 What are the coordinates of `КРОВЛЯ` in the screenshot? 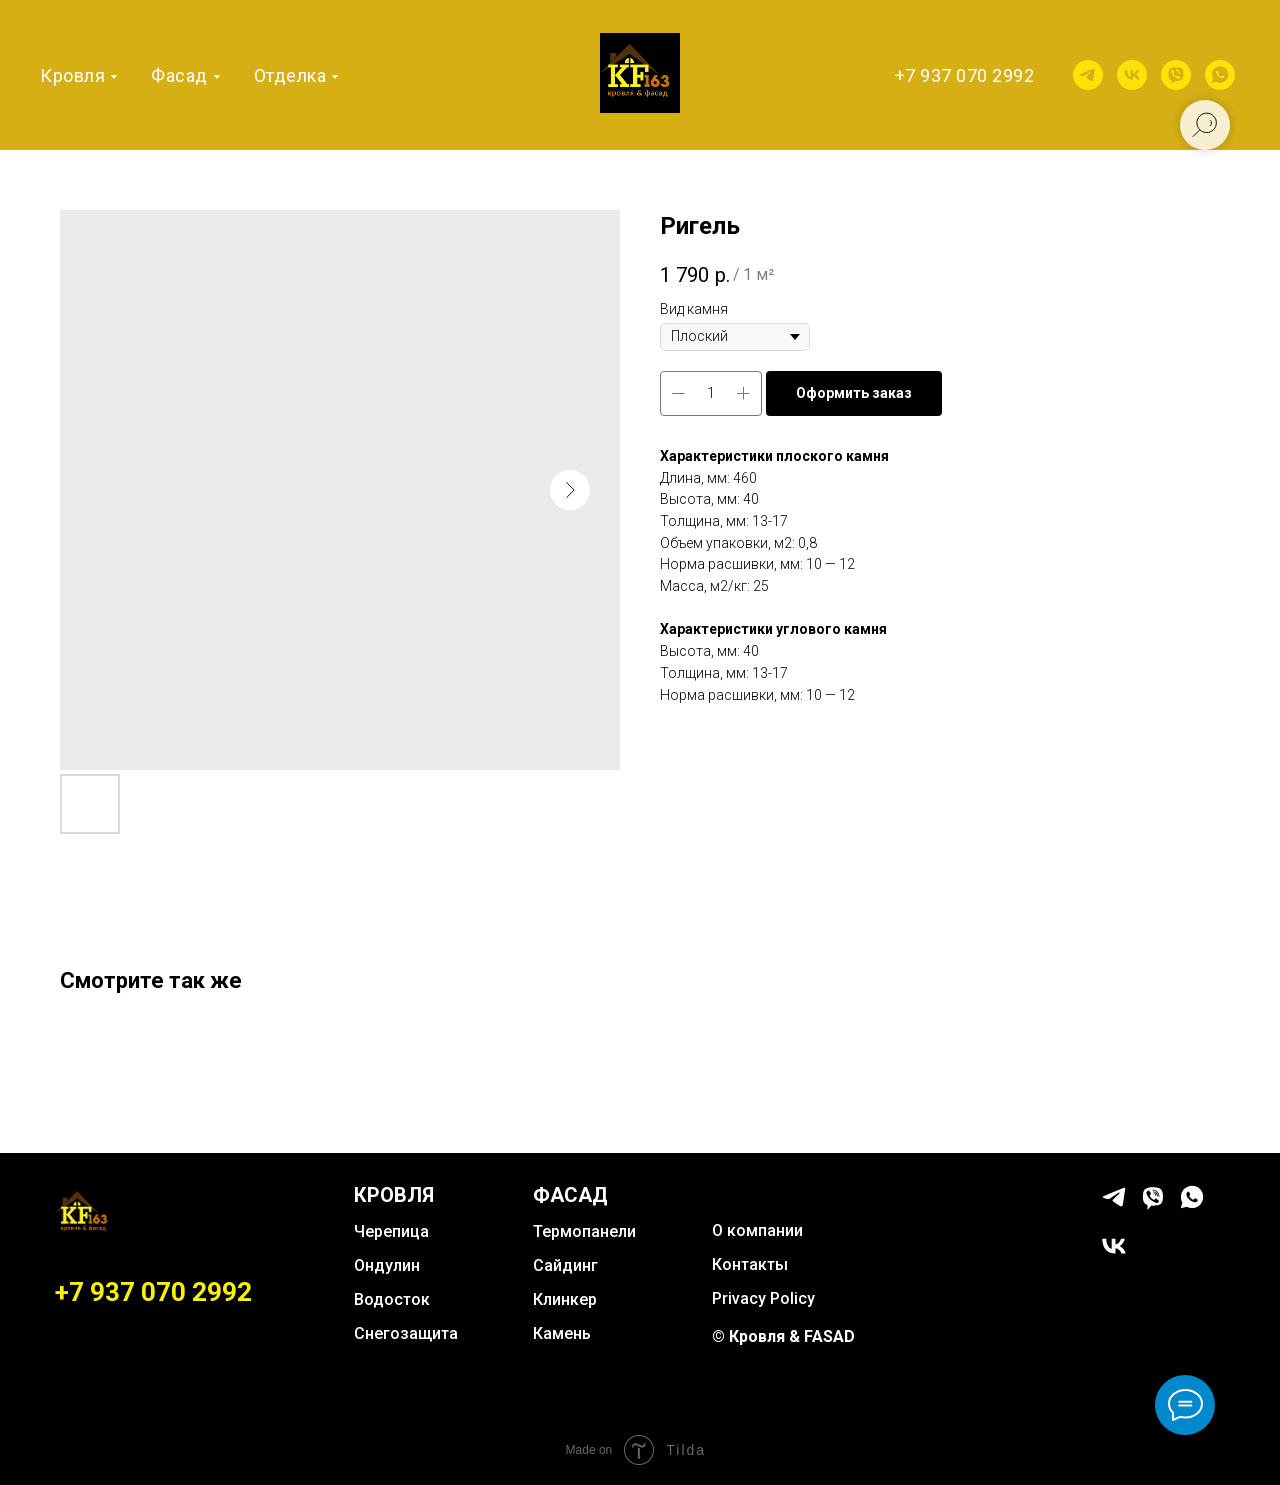 It's located at (394, 1195).